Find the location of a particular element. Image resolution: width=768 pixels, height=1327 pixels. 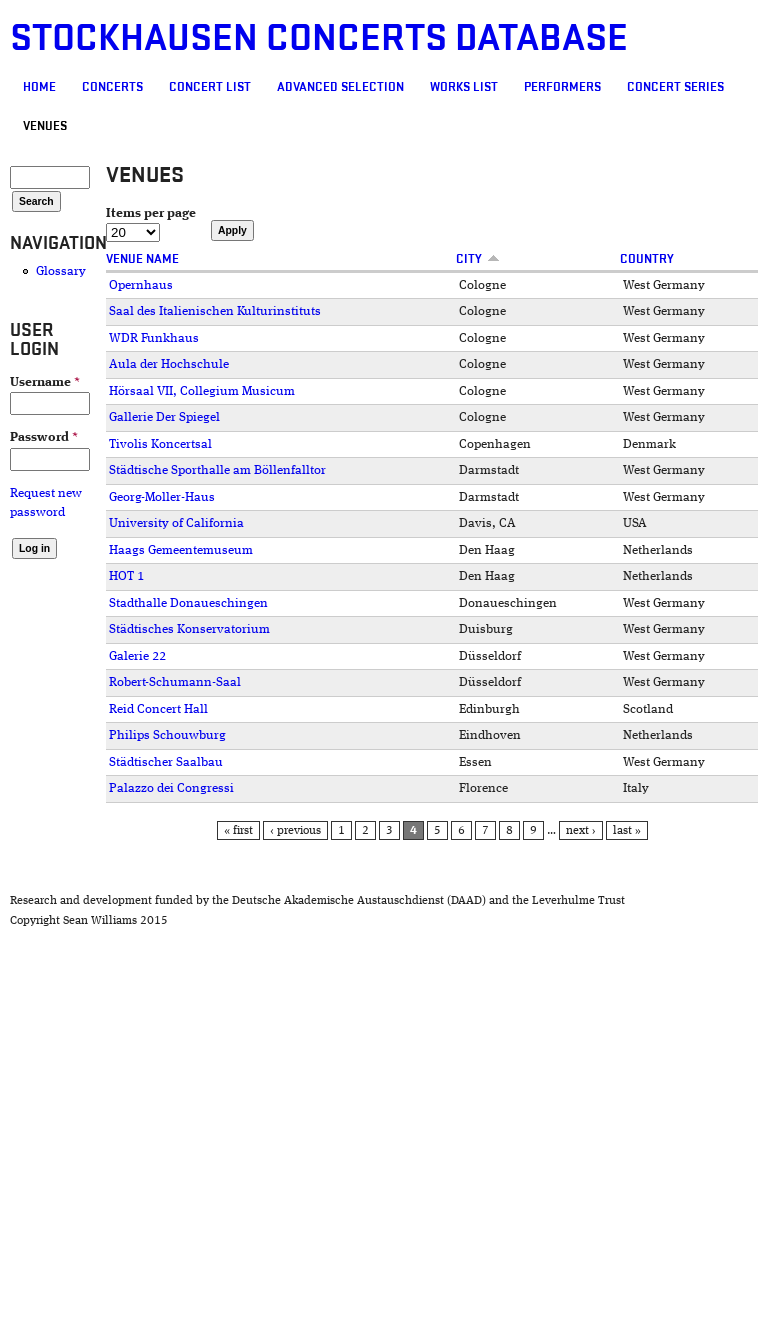

last » is located at coordinates (627, 831).